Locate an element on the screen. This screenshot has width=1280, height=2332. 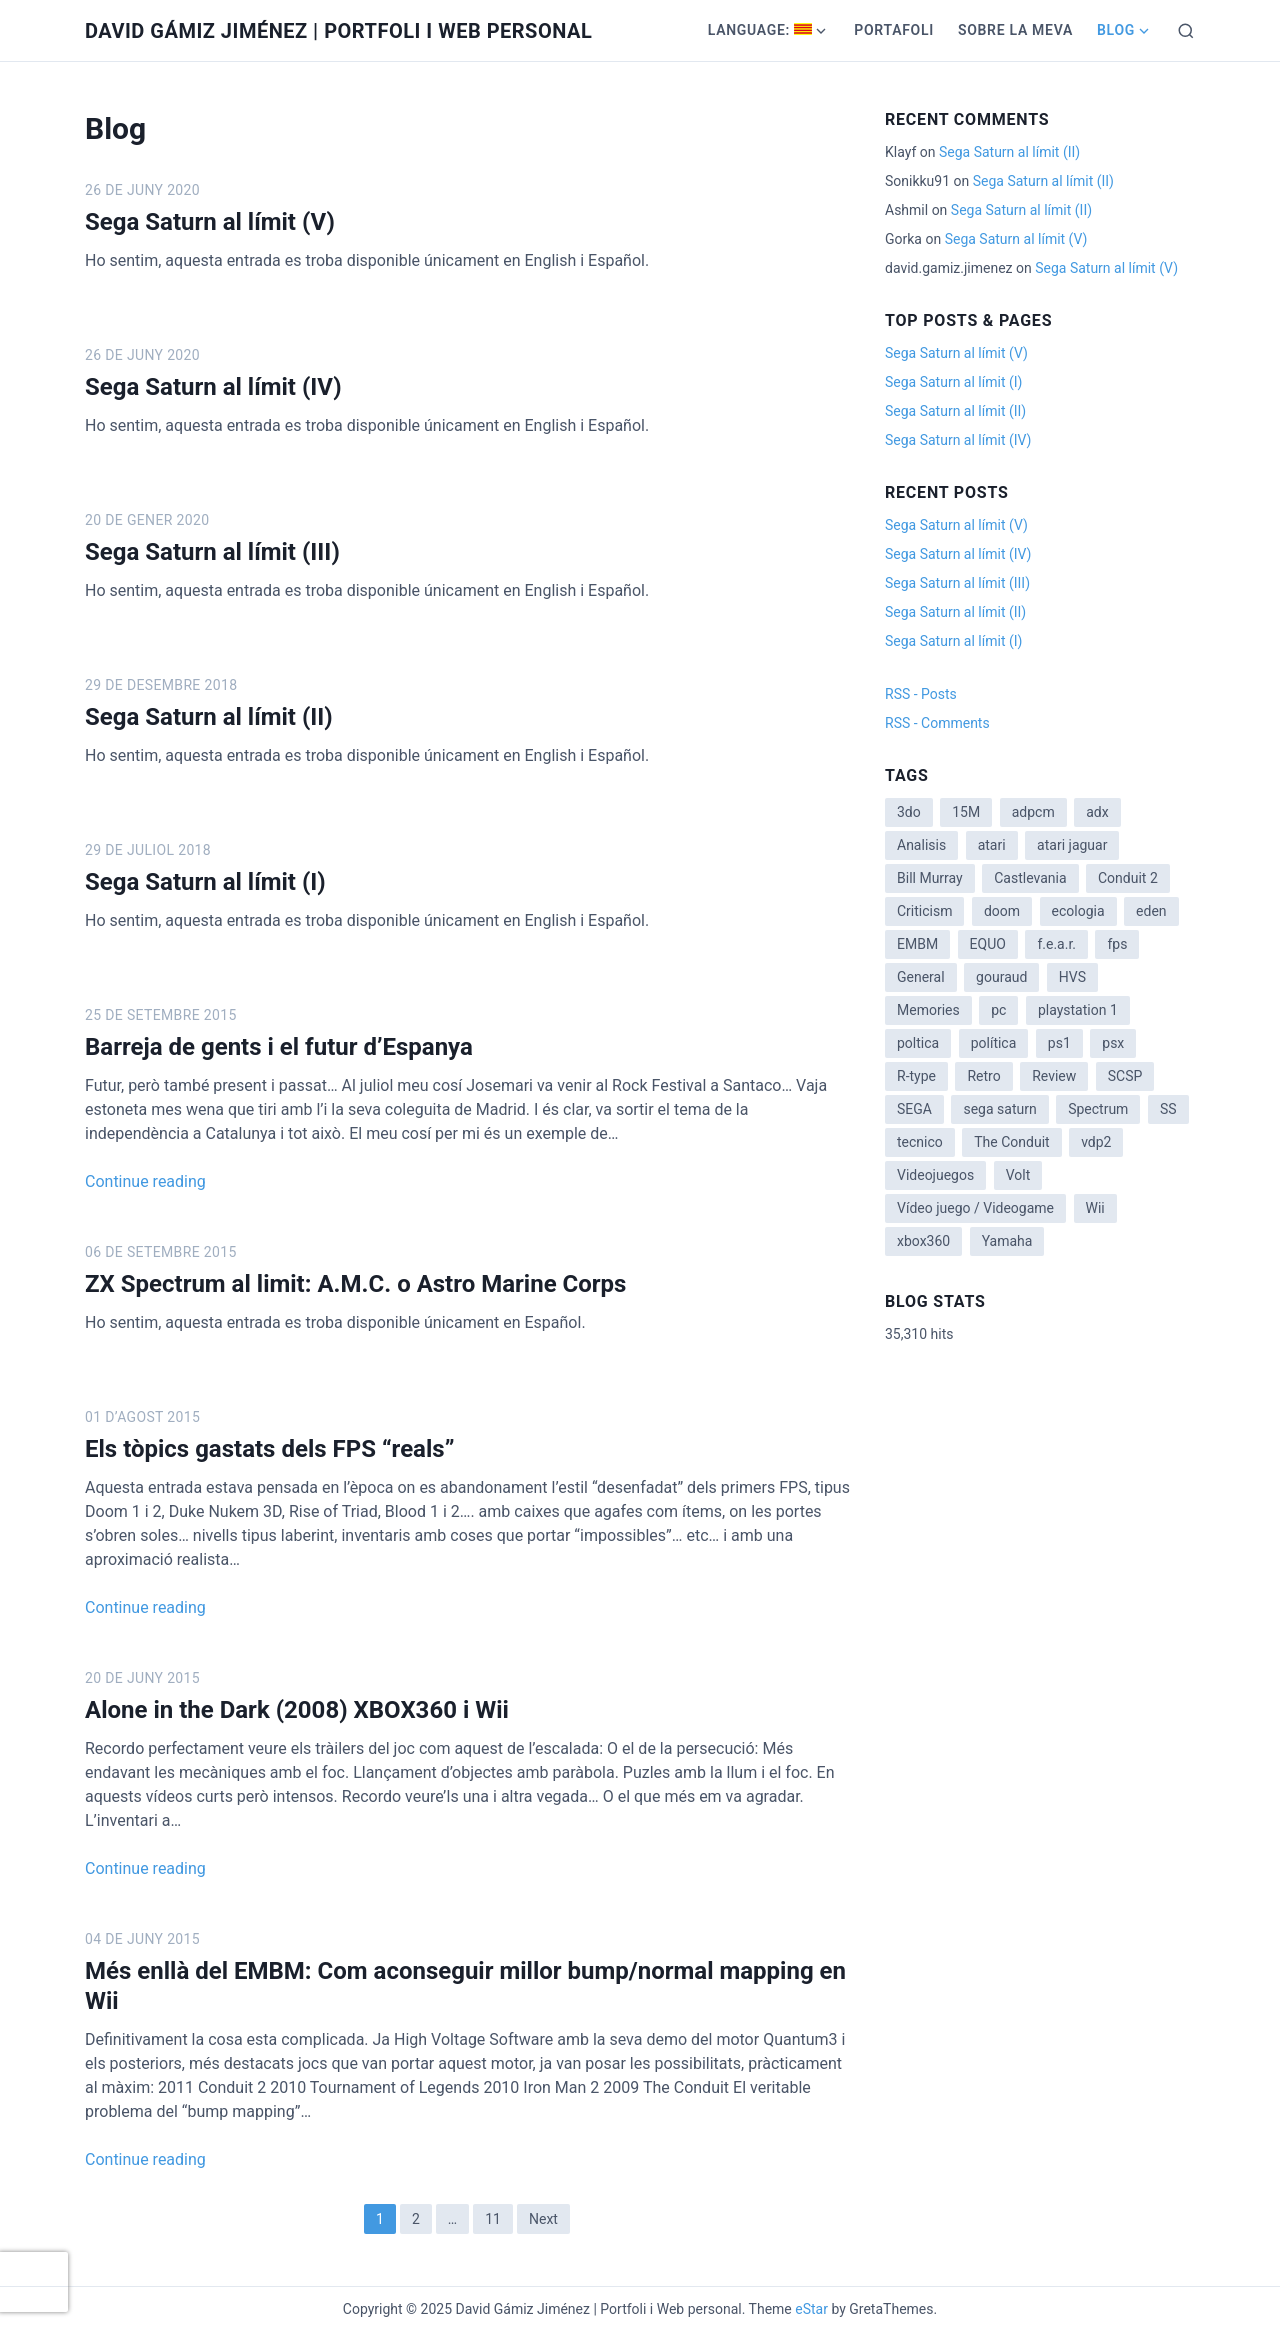
HVS [HVS (3 items)] is located at coordinates (1072, 977).